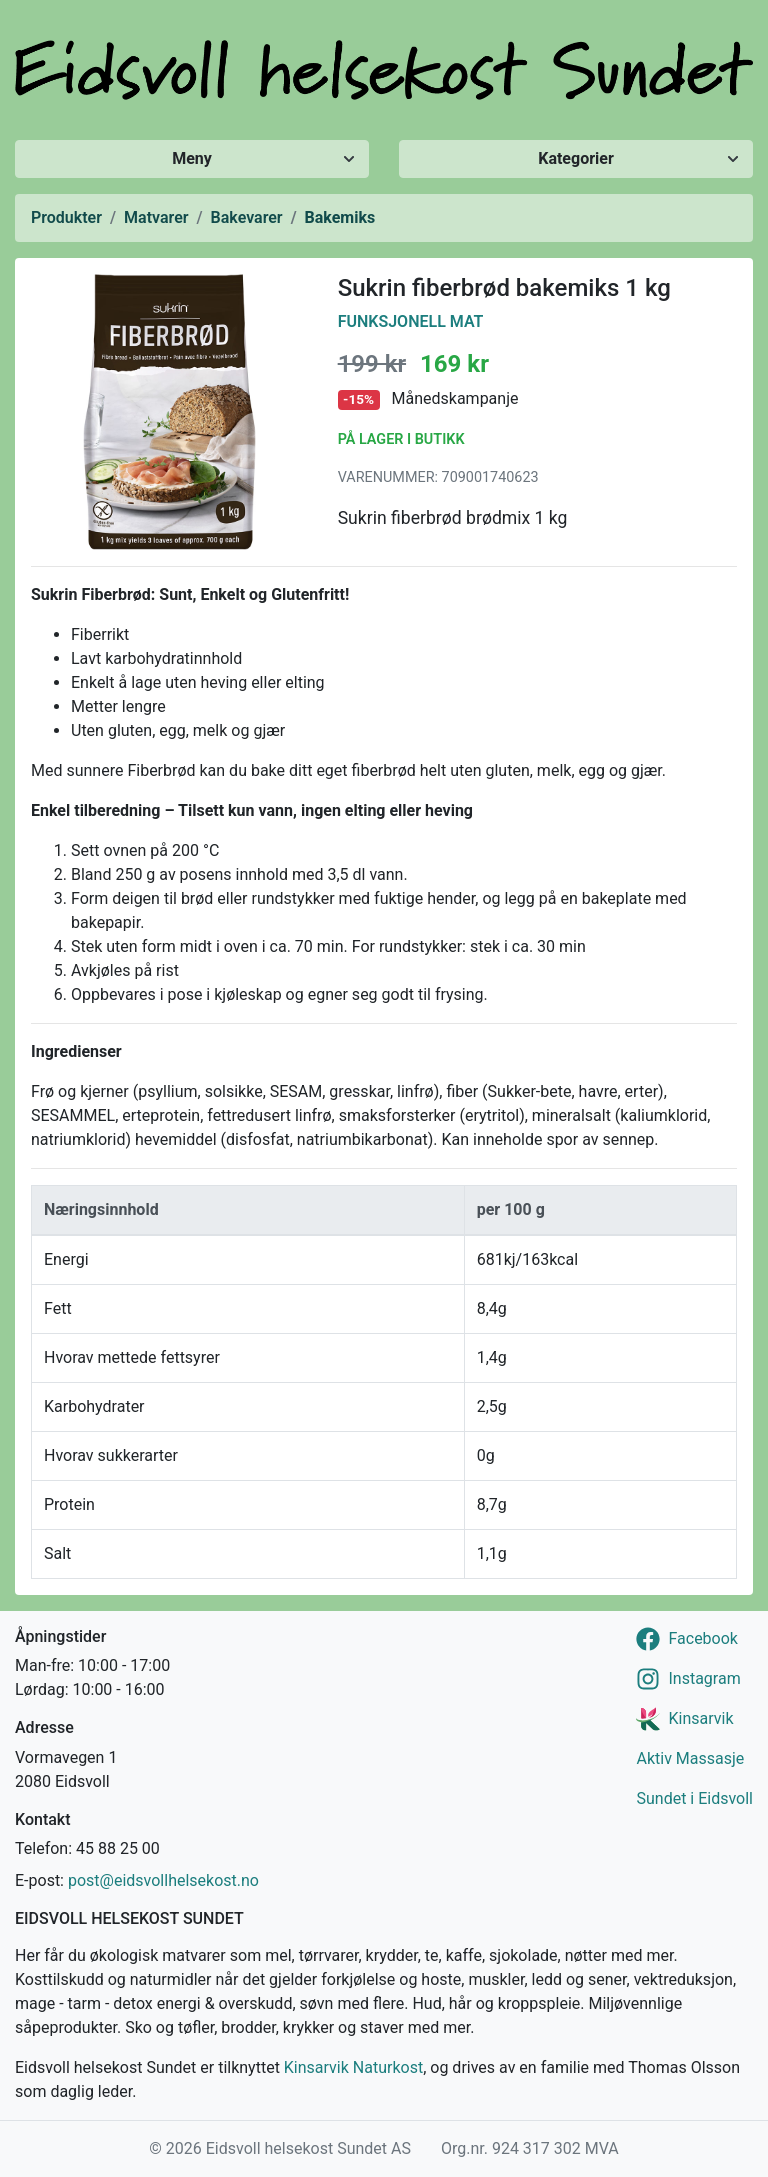 This screenshot has width=768, height=2177. I want to click on Instagram, so click(704, 1678).